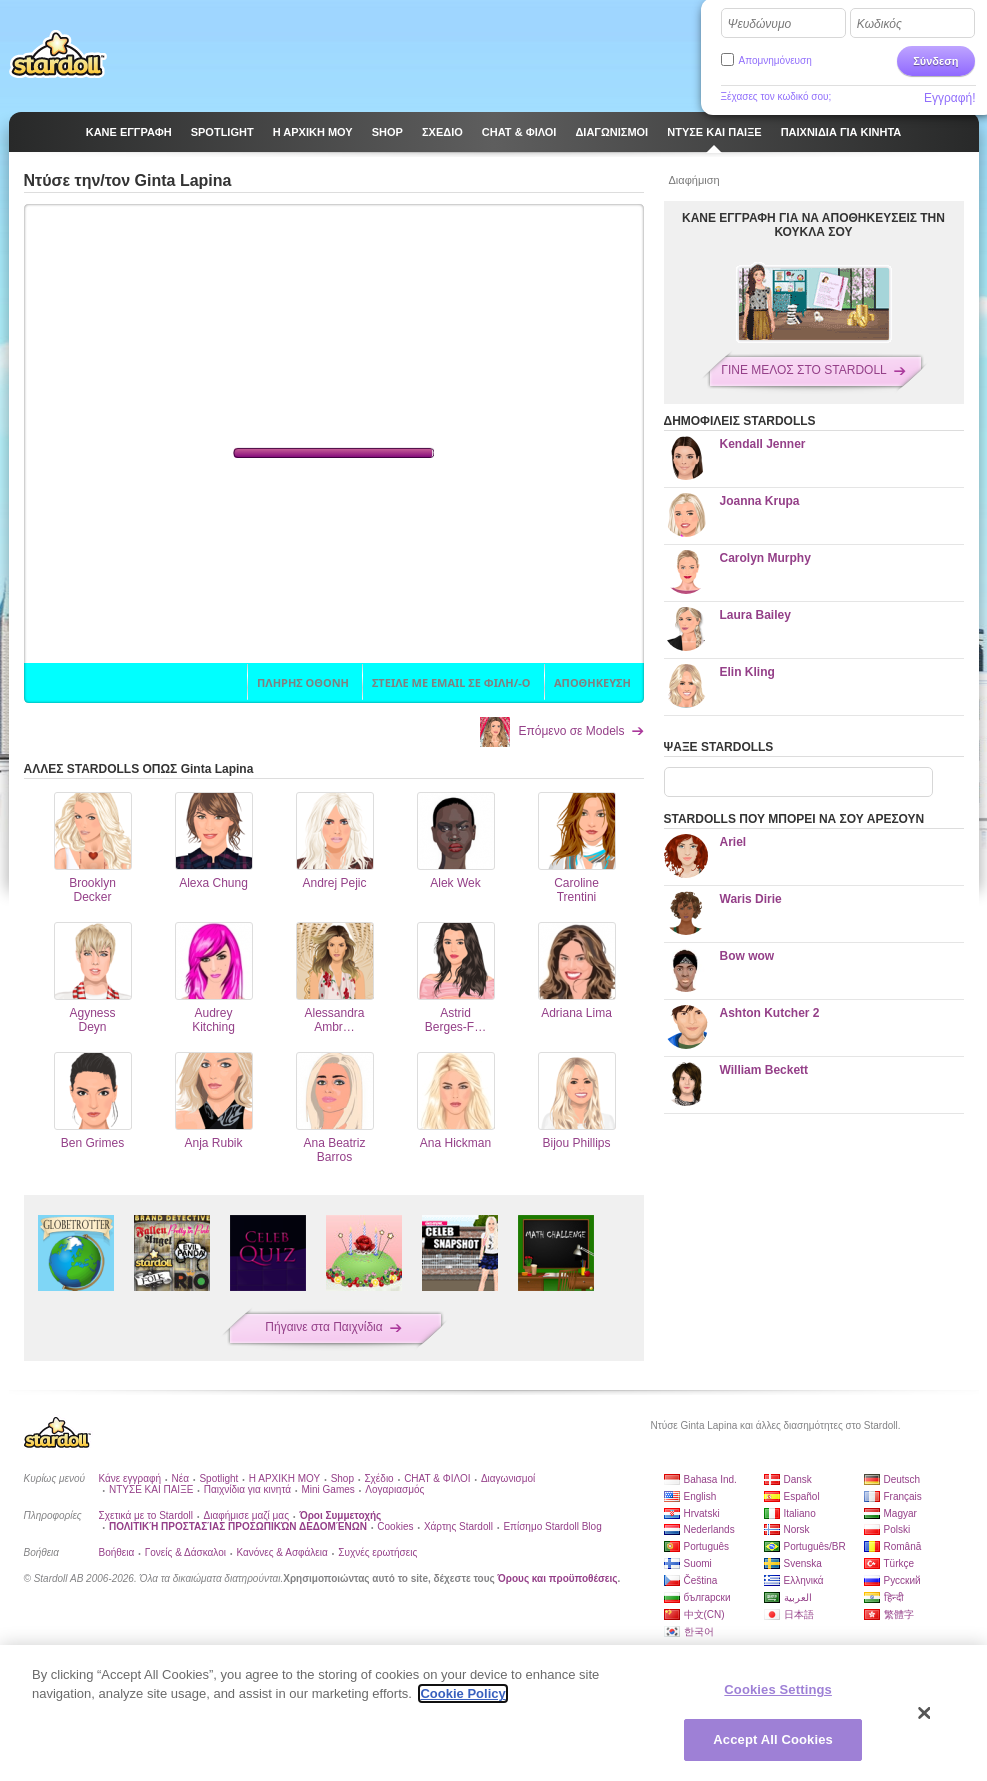  Describe the element at coordinates (799, 1614) in the screenshot. I see `日本語` at that location.